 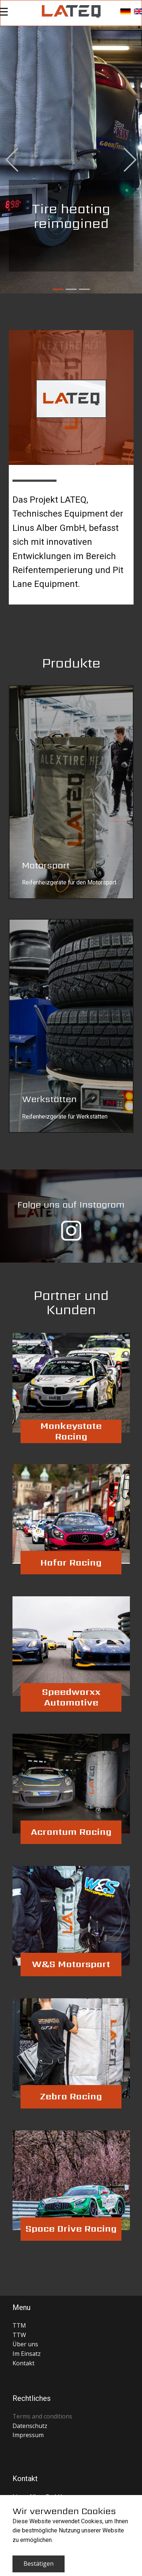 What do you see at coordinates (28, 2435) in the screenshot?
I see `Impressum` at bounding box center [28, 2435].